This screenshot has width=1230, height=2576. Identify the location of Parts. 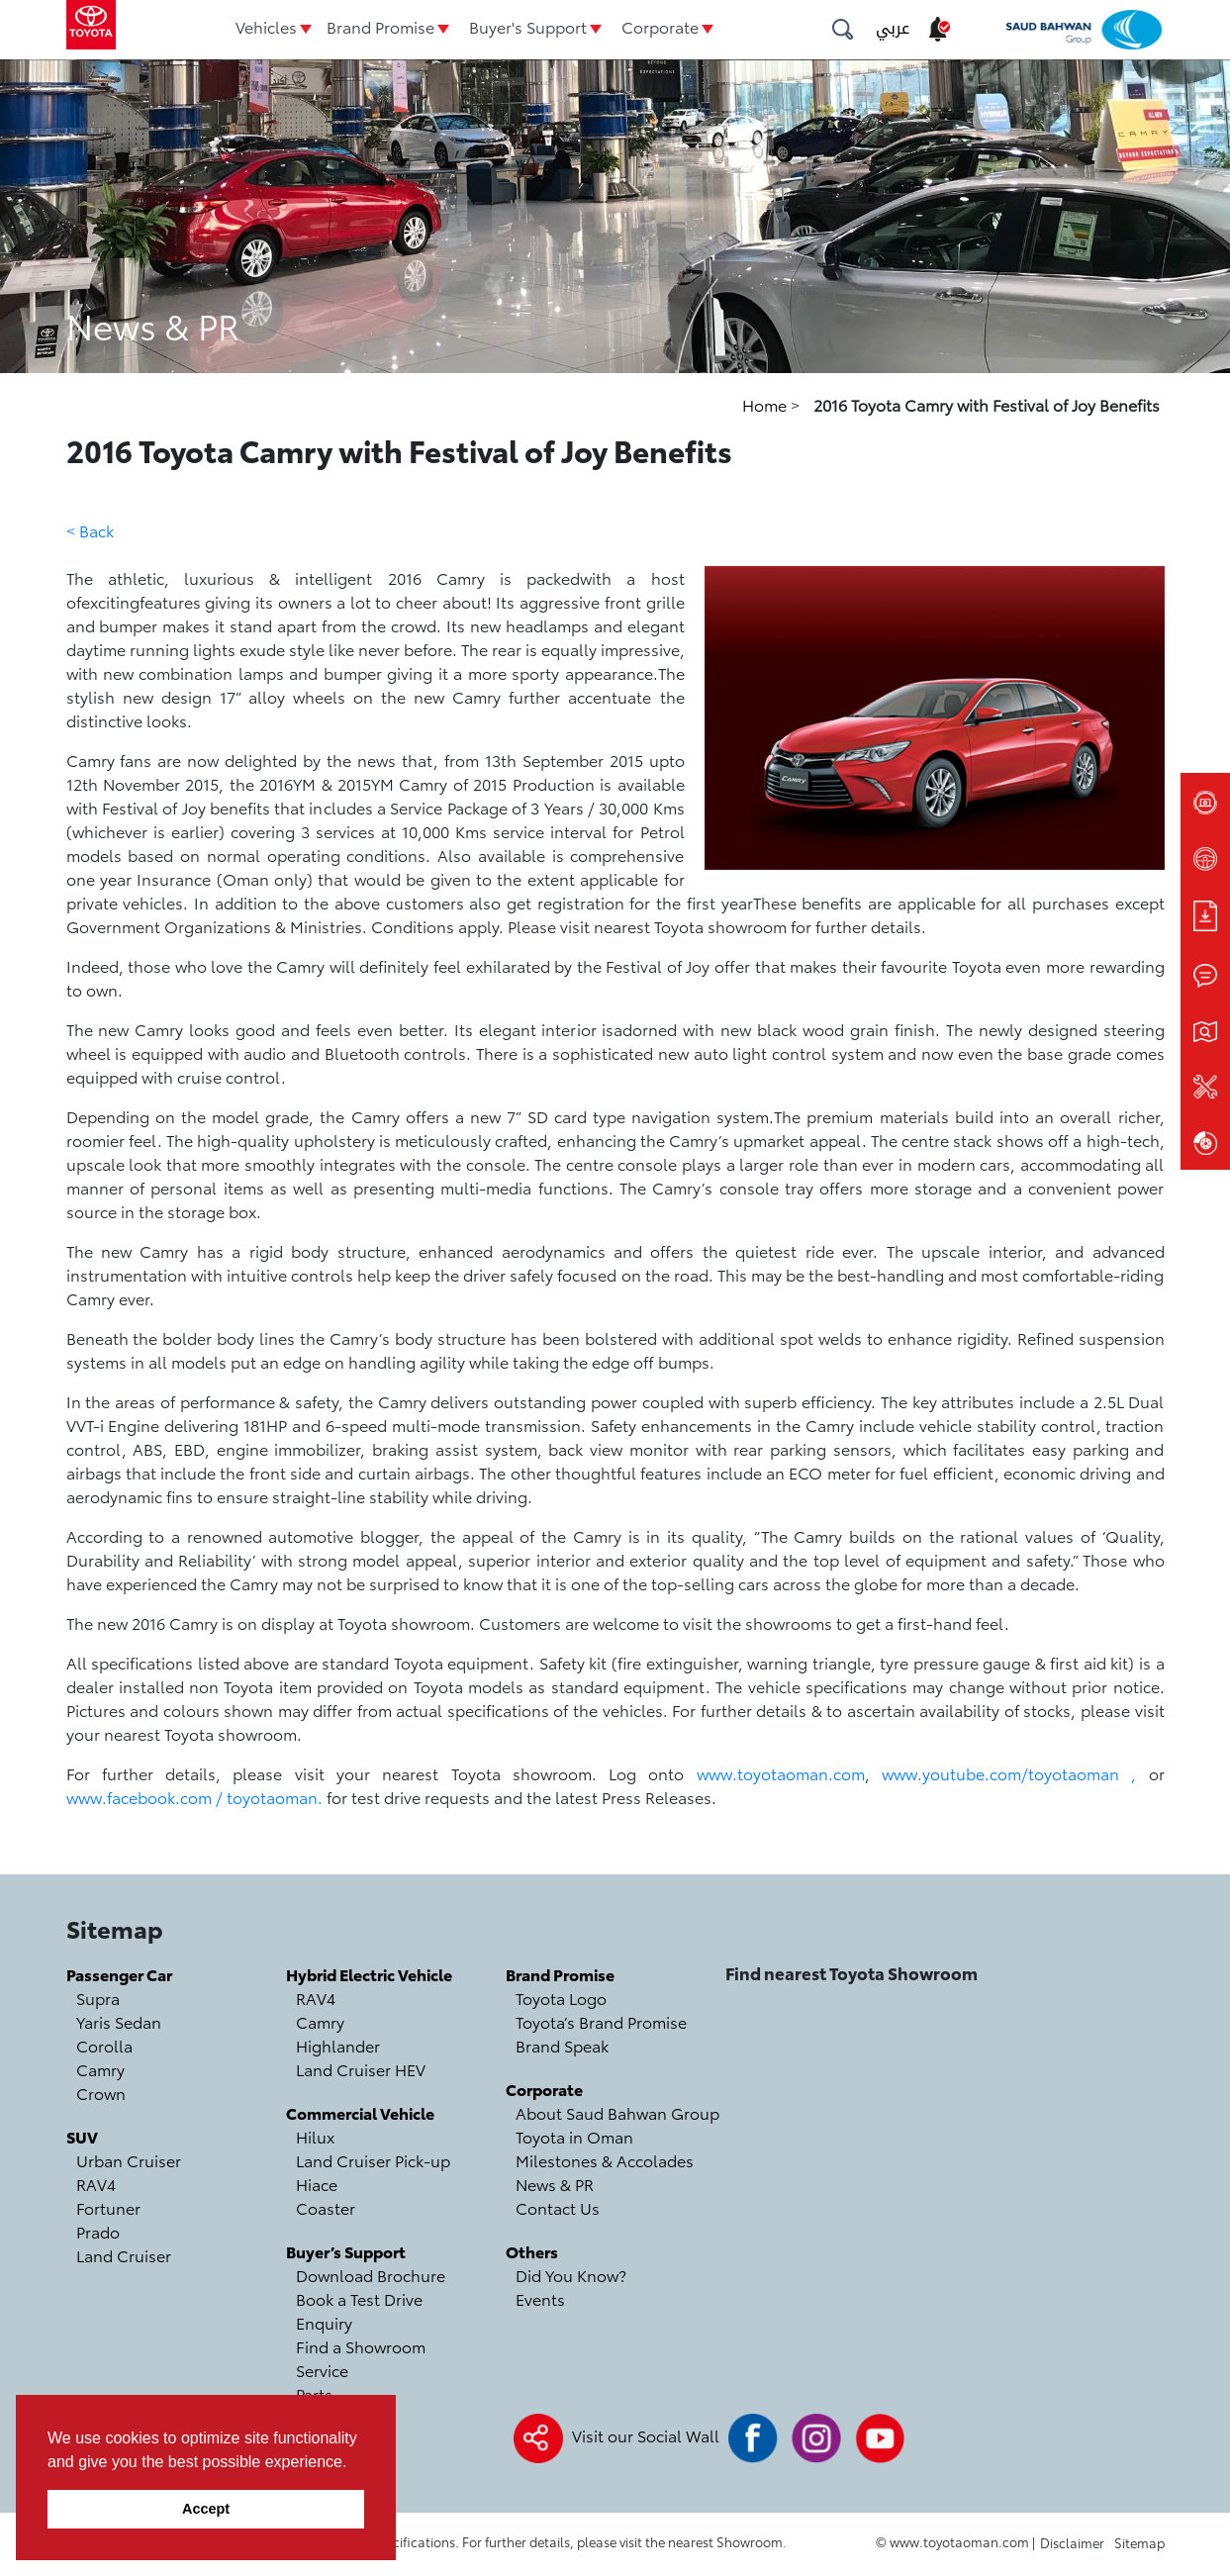
(314, 2393).